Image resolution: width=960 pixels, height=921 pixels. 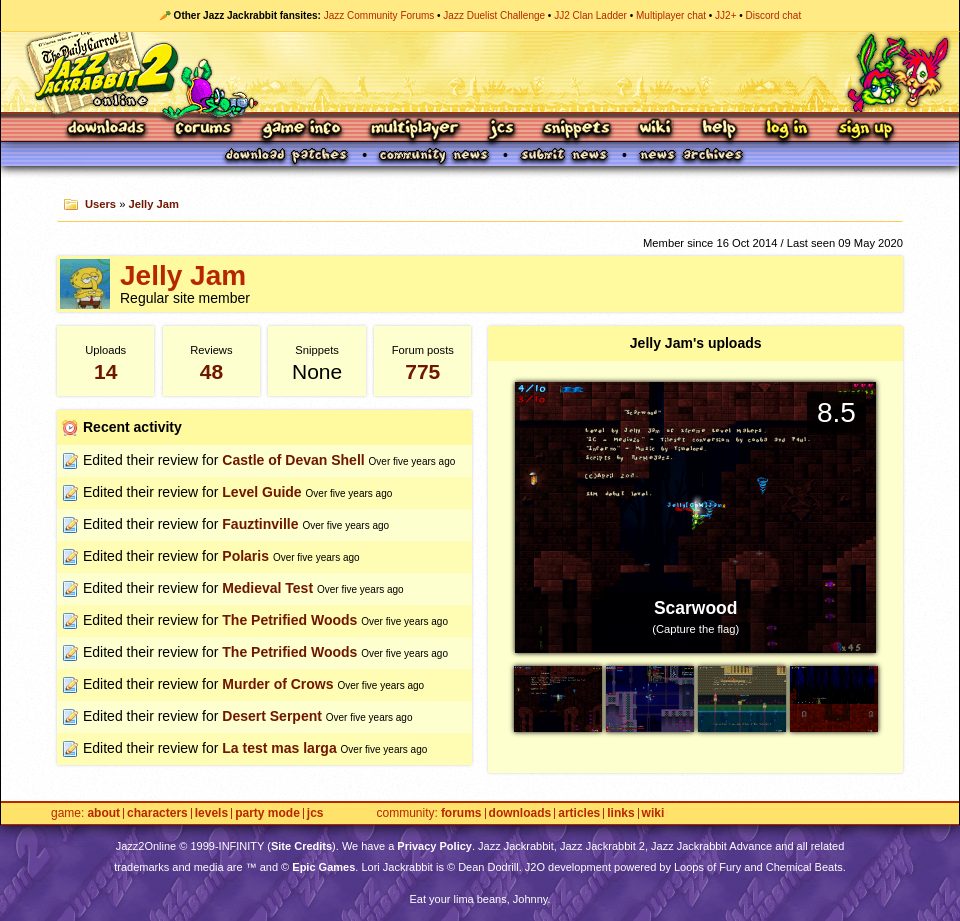 What do you see at coordinates (289, 620) in the screenshot?
I see `The Petrified Woods` at bounding box center [289, 620].